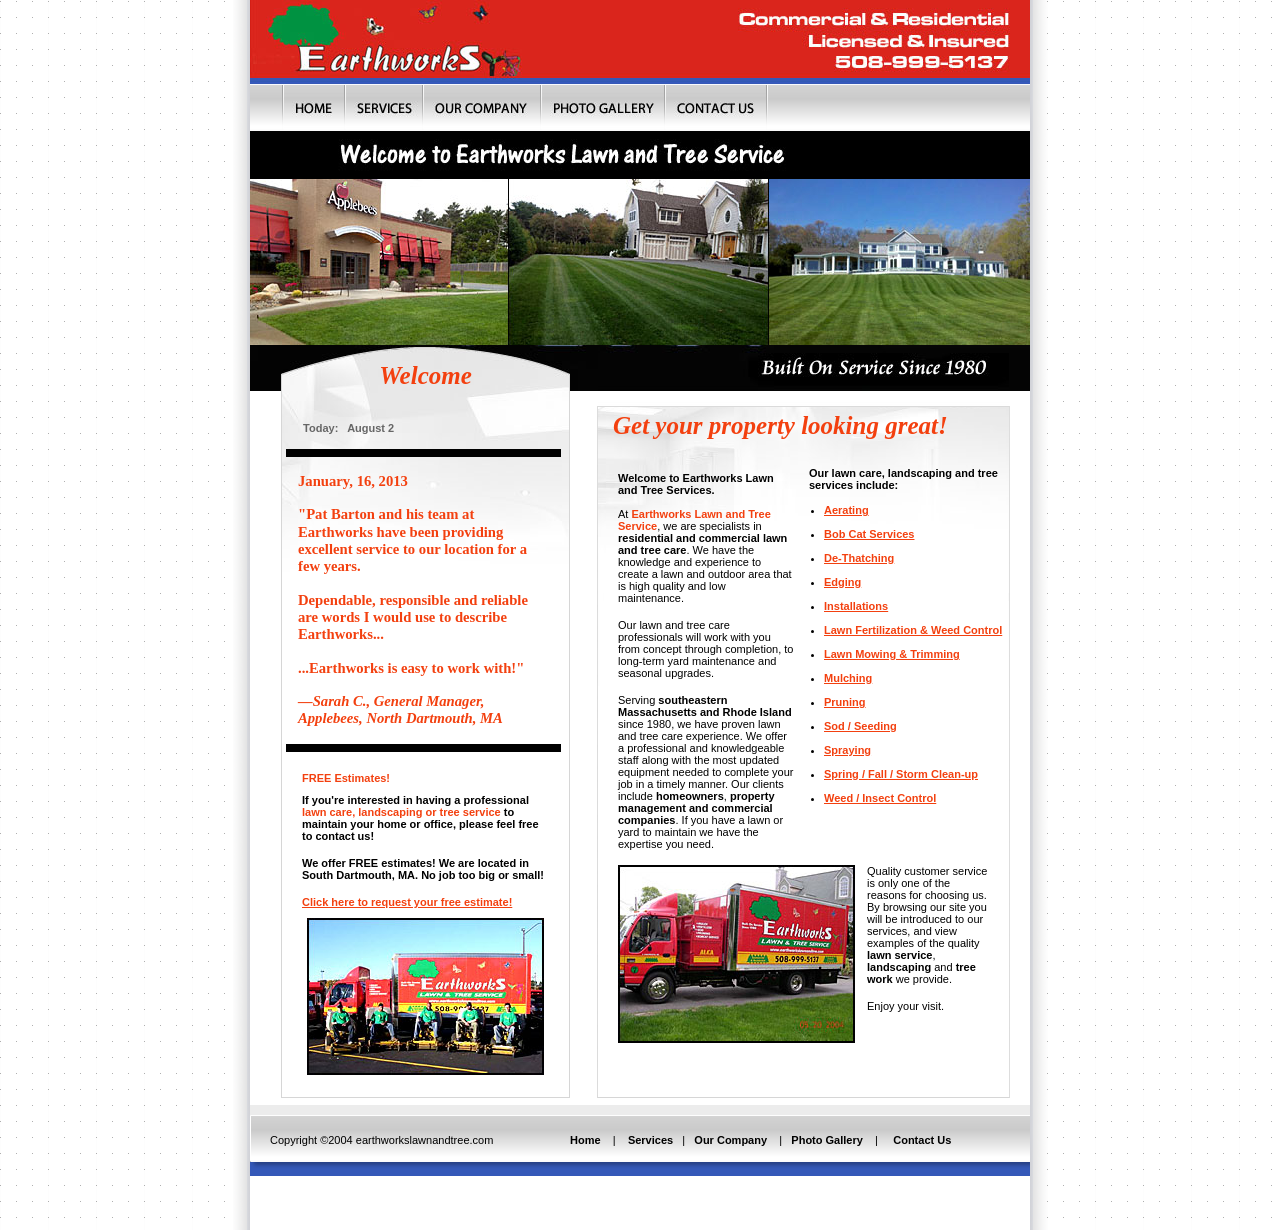 The height and width of the screenshot is (1230, 1280). What do you see at coordinates (407, 902) in the screenshot?
I see `Click here to request your free estimate!` at bounding box center [407, 902].